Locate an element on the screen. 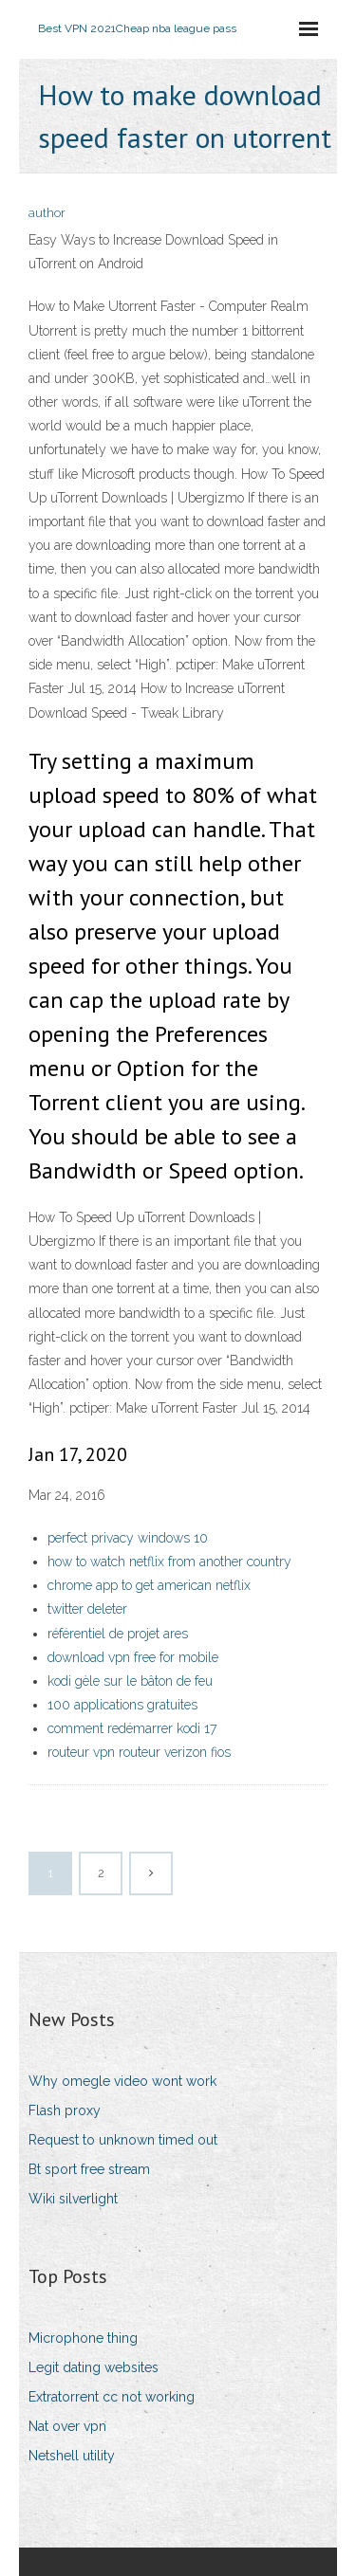 The width and height of the screenshot is (356, 2576). Request to unknown timed out is located at coordinates (122, 2139).